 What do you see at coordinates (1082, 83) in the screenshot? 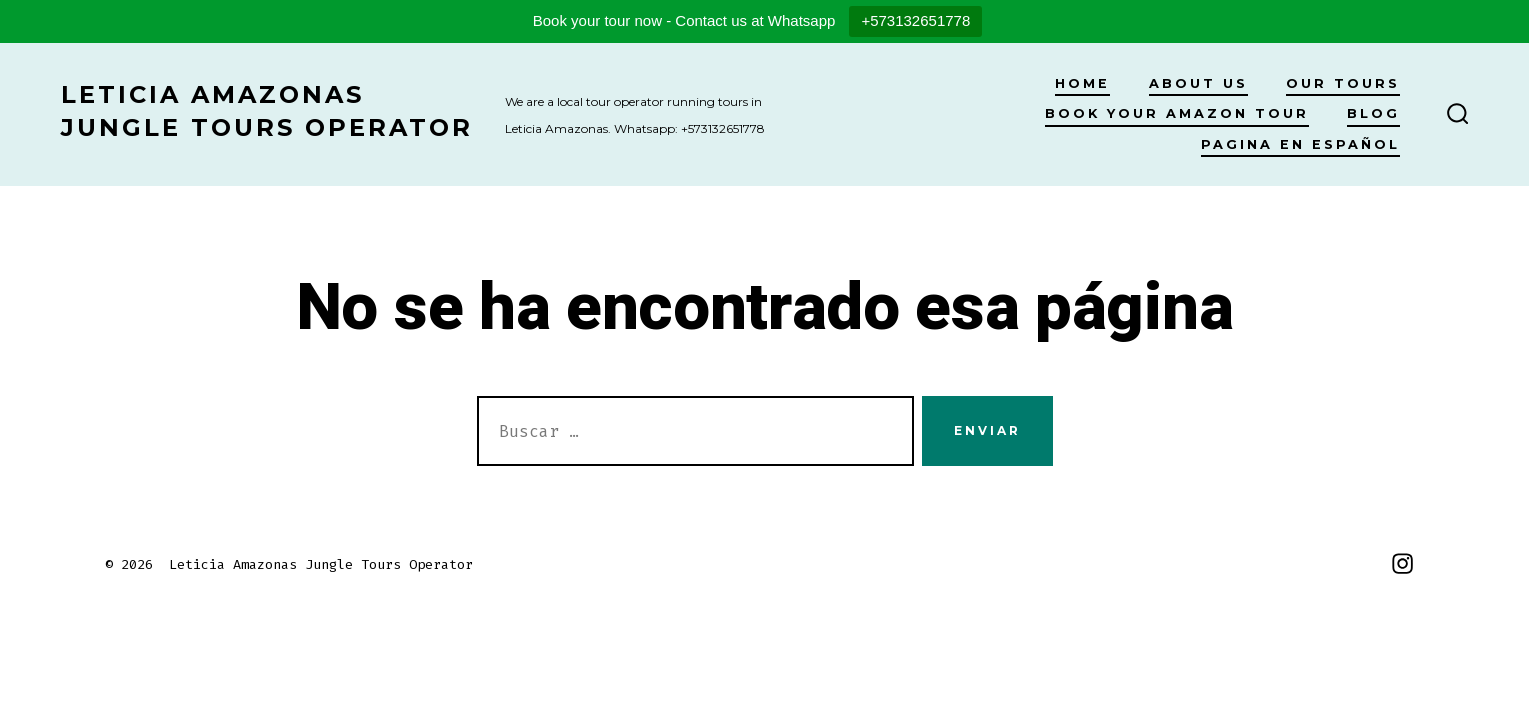
I see `Home` at bounding box center [1082, 83].